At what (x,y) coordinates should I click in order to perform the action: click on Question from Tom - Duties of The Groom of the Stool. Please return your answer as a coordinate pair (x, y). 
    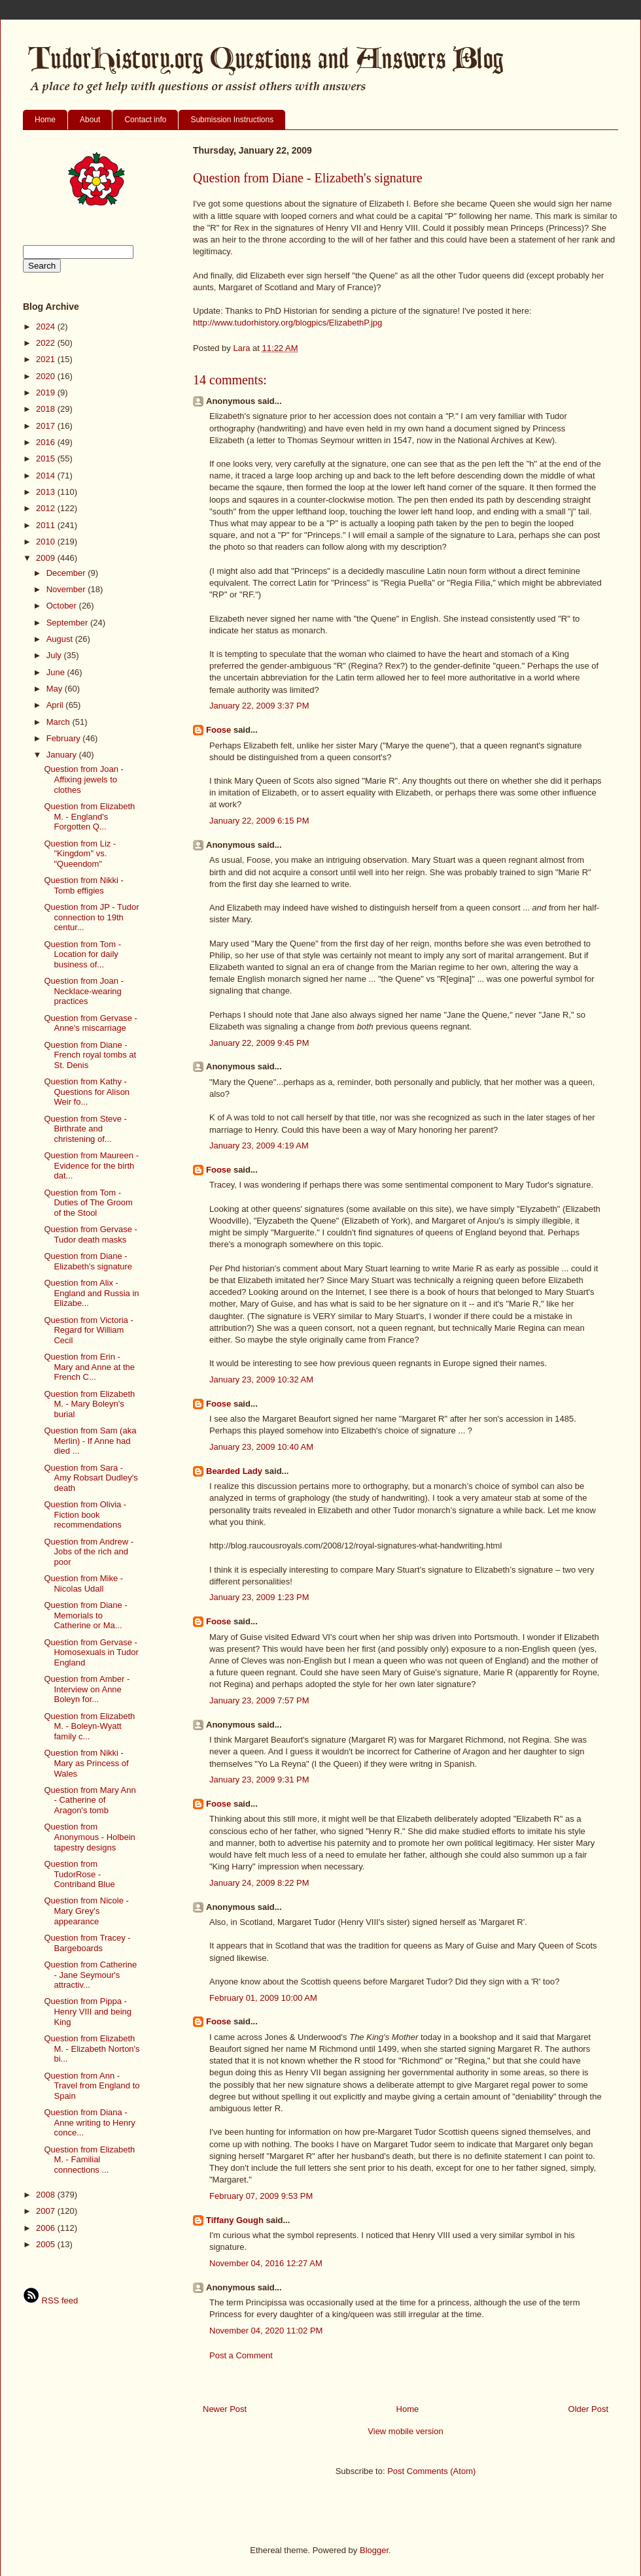
    Looking at the image, I should click on (88, 1203).